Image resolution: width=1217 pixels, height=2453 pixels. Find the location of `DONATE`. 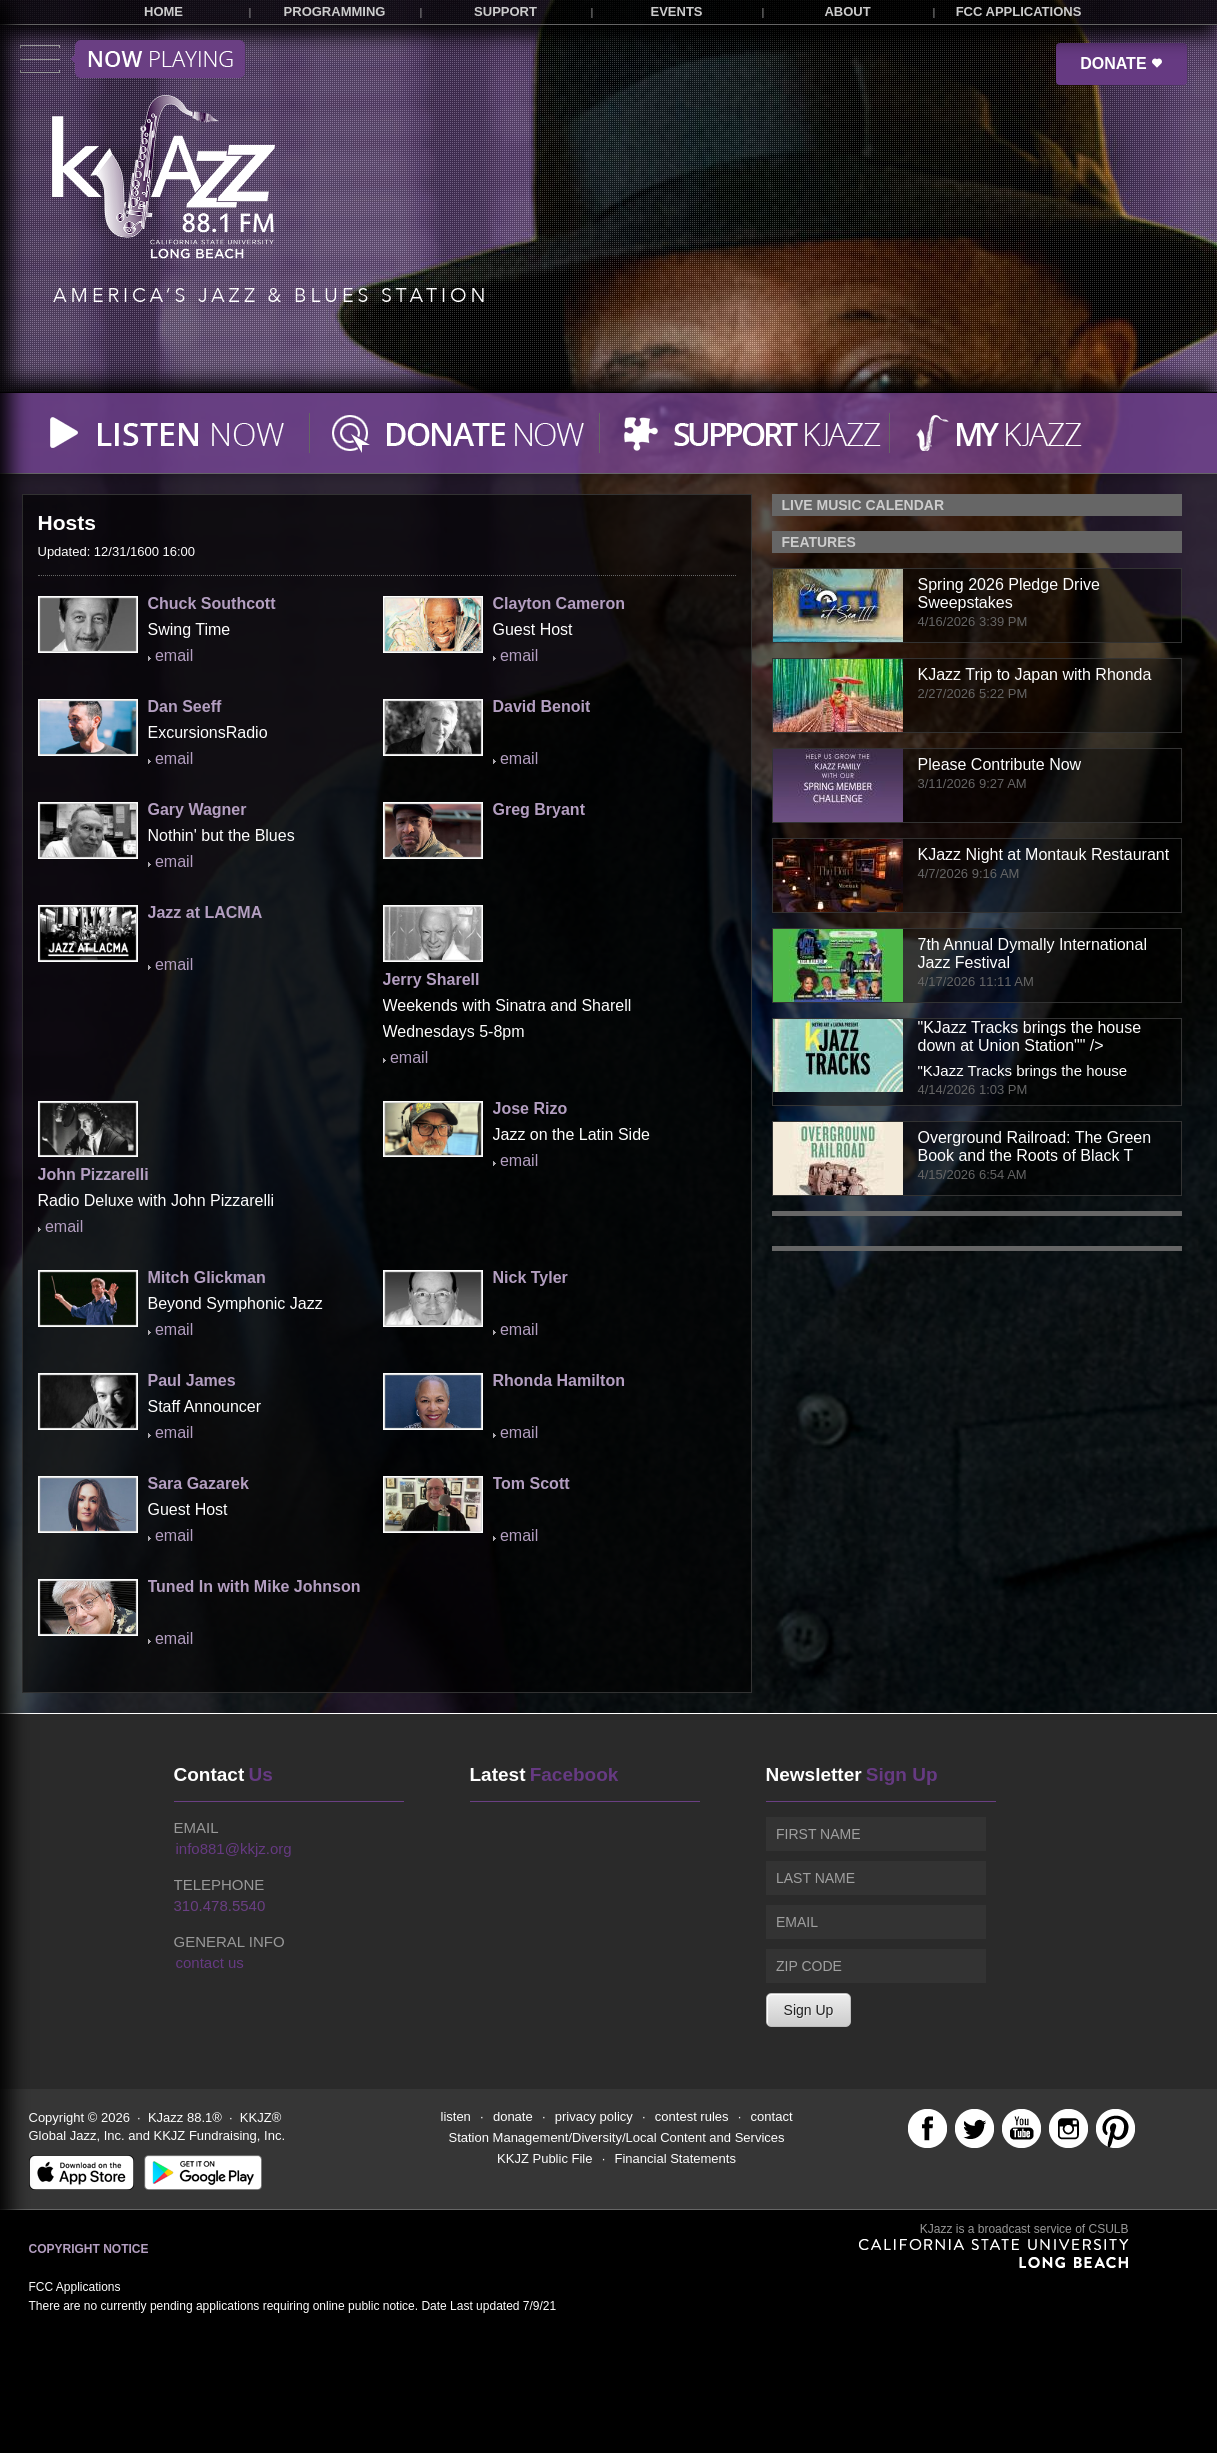

DONATE is located at coordinates (1121, 63).